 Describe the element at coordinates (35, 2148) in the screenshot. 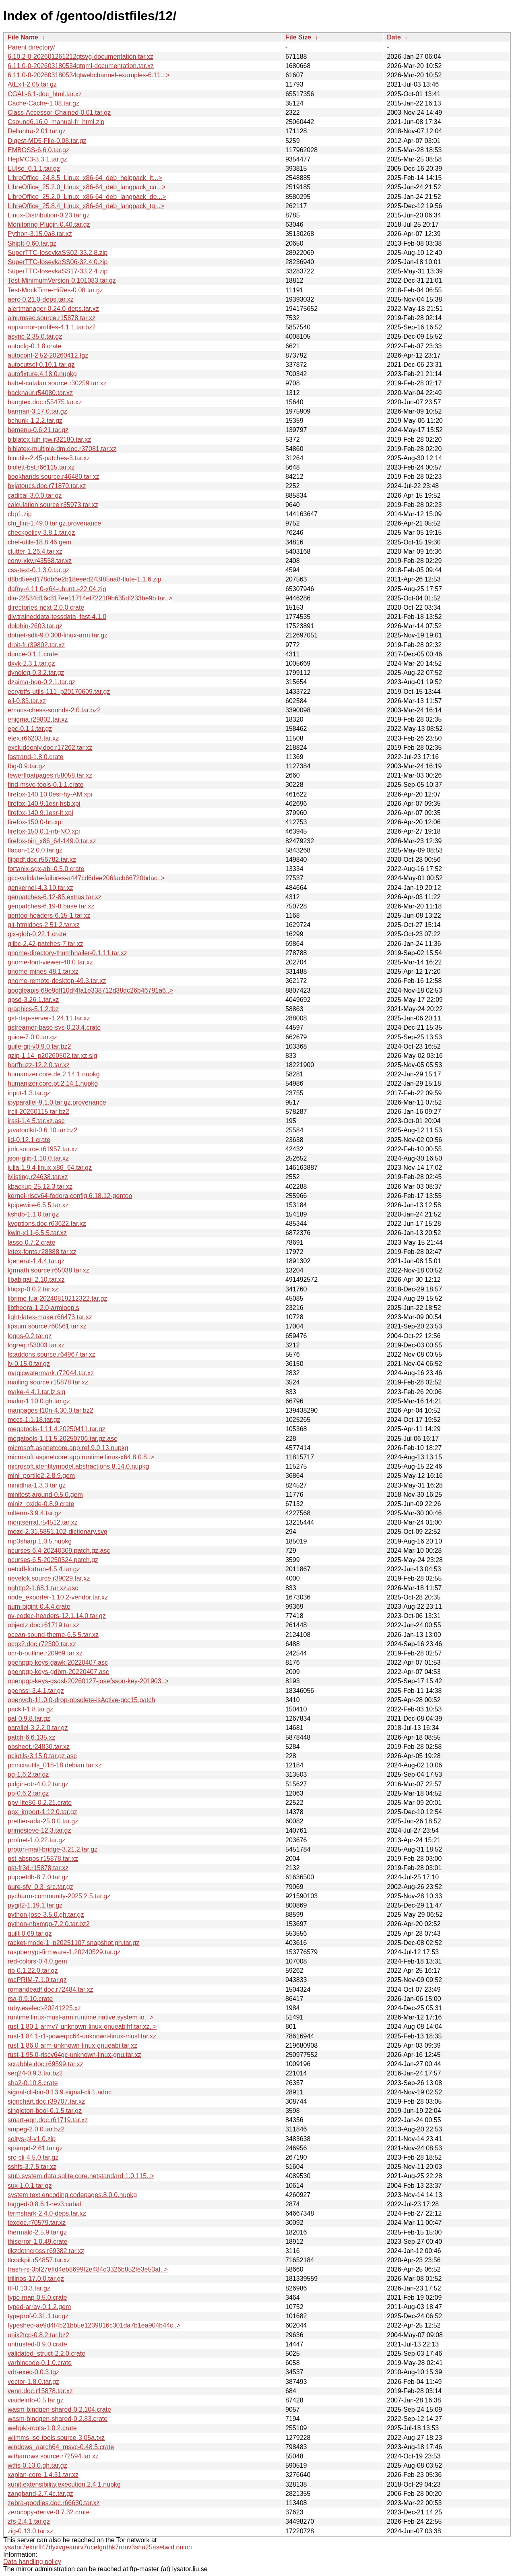

I see `spampd-2.61.tar.gz` at that location.